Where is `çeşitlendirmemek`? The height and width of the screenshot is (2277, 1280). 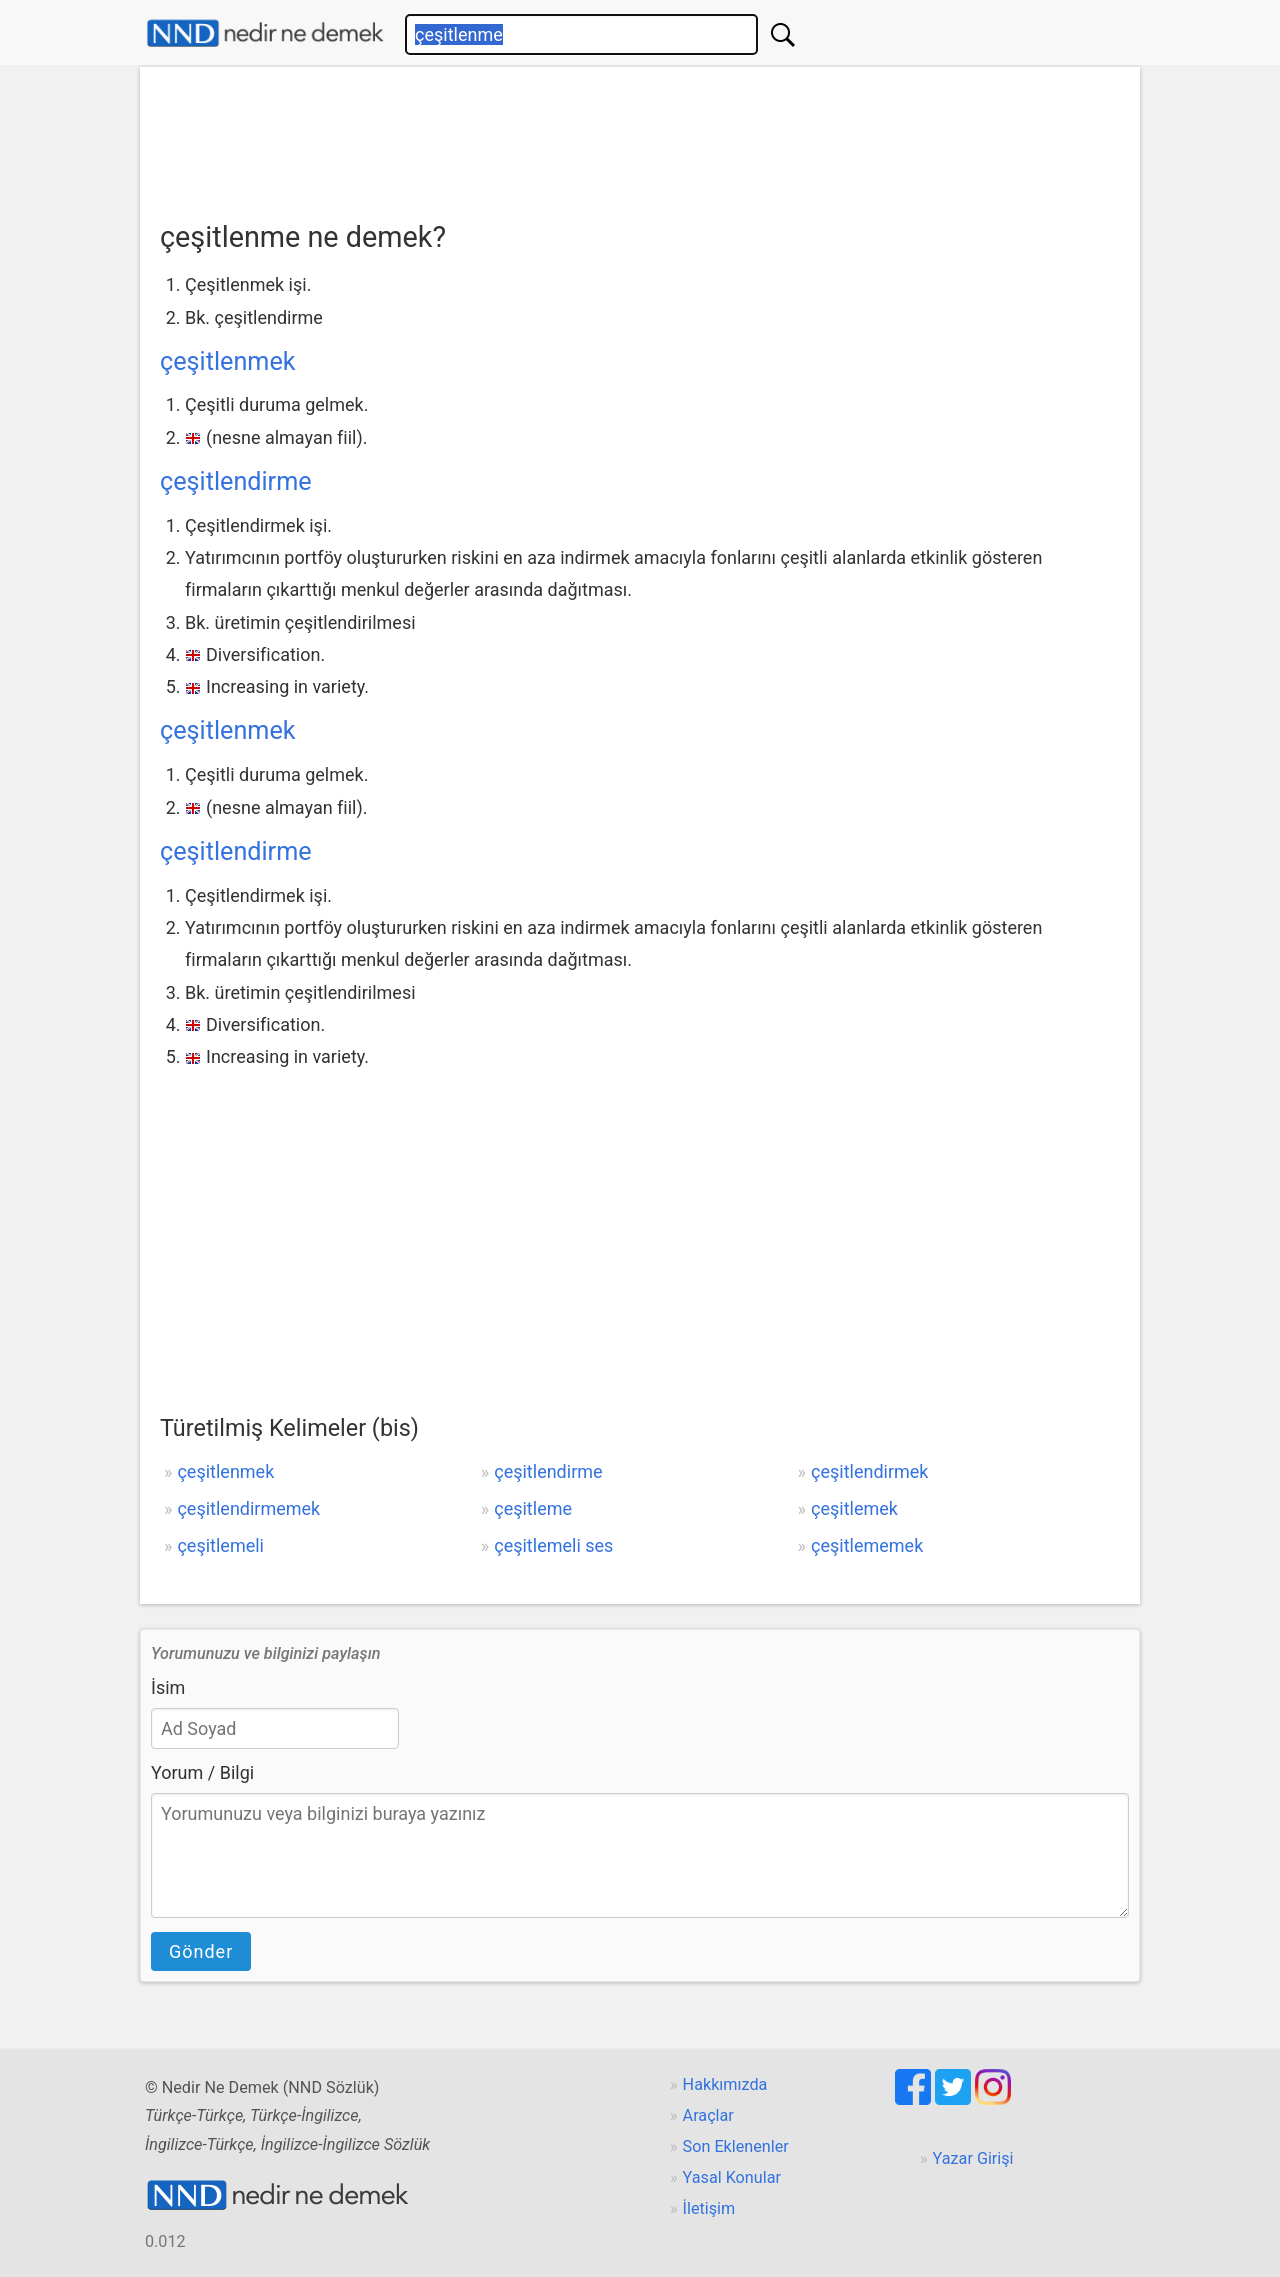
çeşitlendirmemek is located at coordinates (248, 1508).